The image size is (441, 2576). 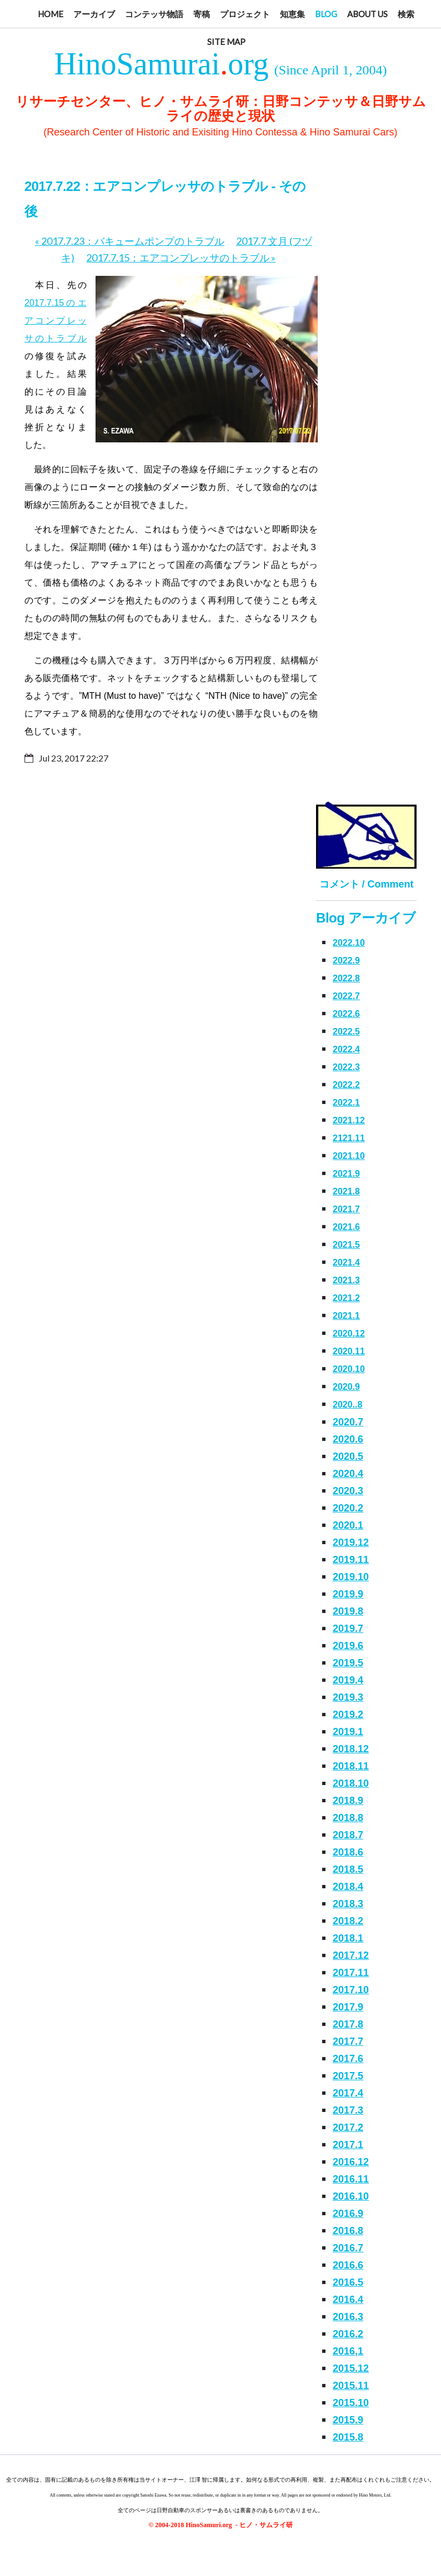 I want to click on 2021.3, so click(x=346, y=1280).